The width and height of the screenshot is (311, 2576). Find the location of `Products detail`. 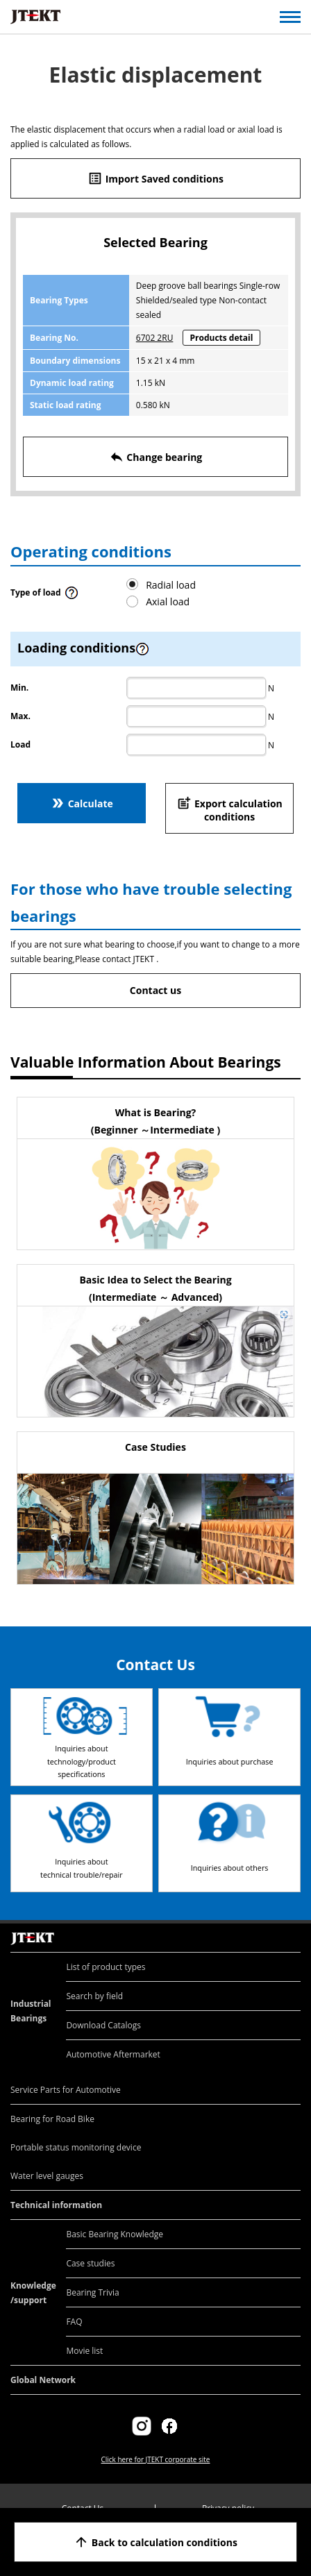

Products detail is located at coordinates (221, 338).